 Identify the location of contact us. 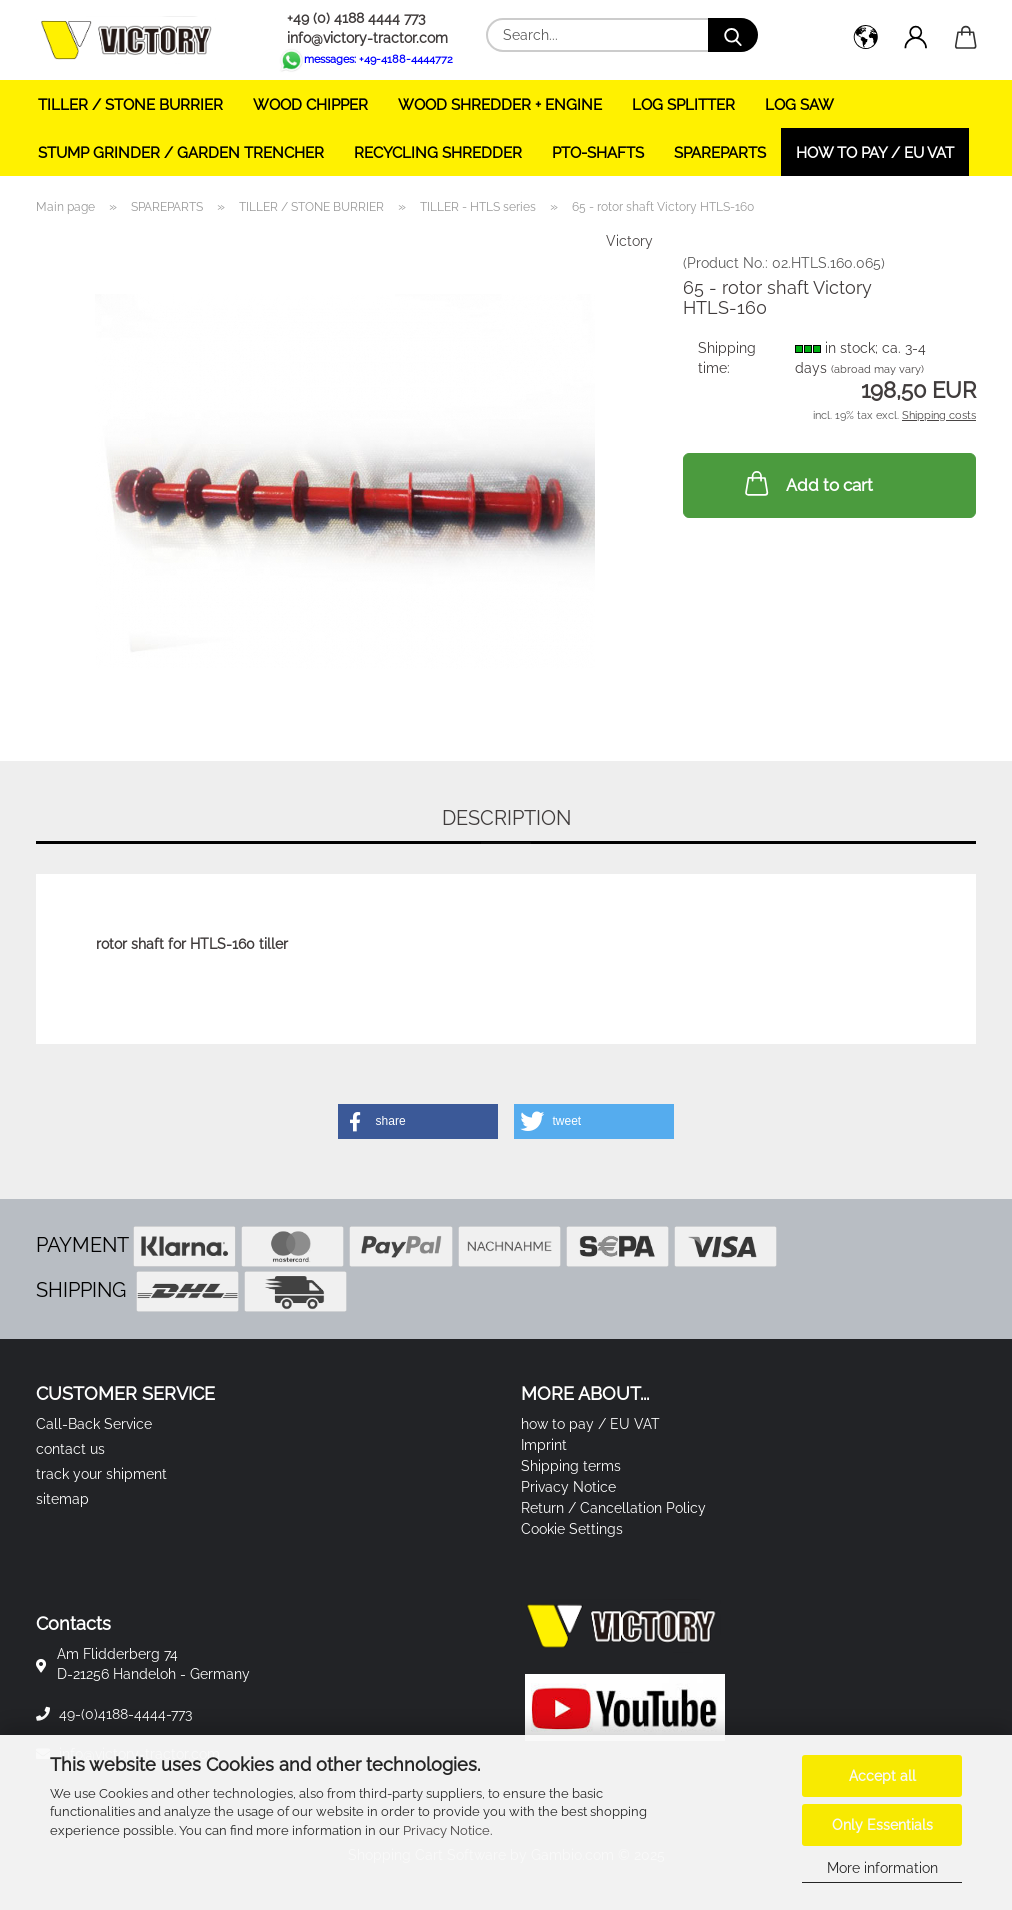
(70, 1449).